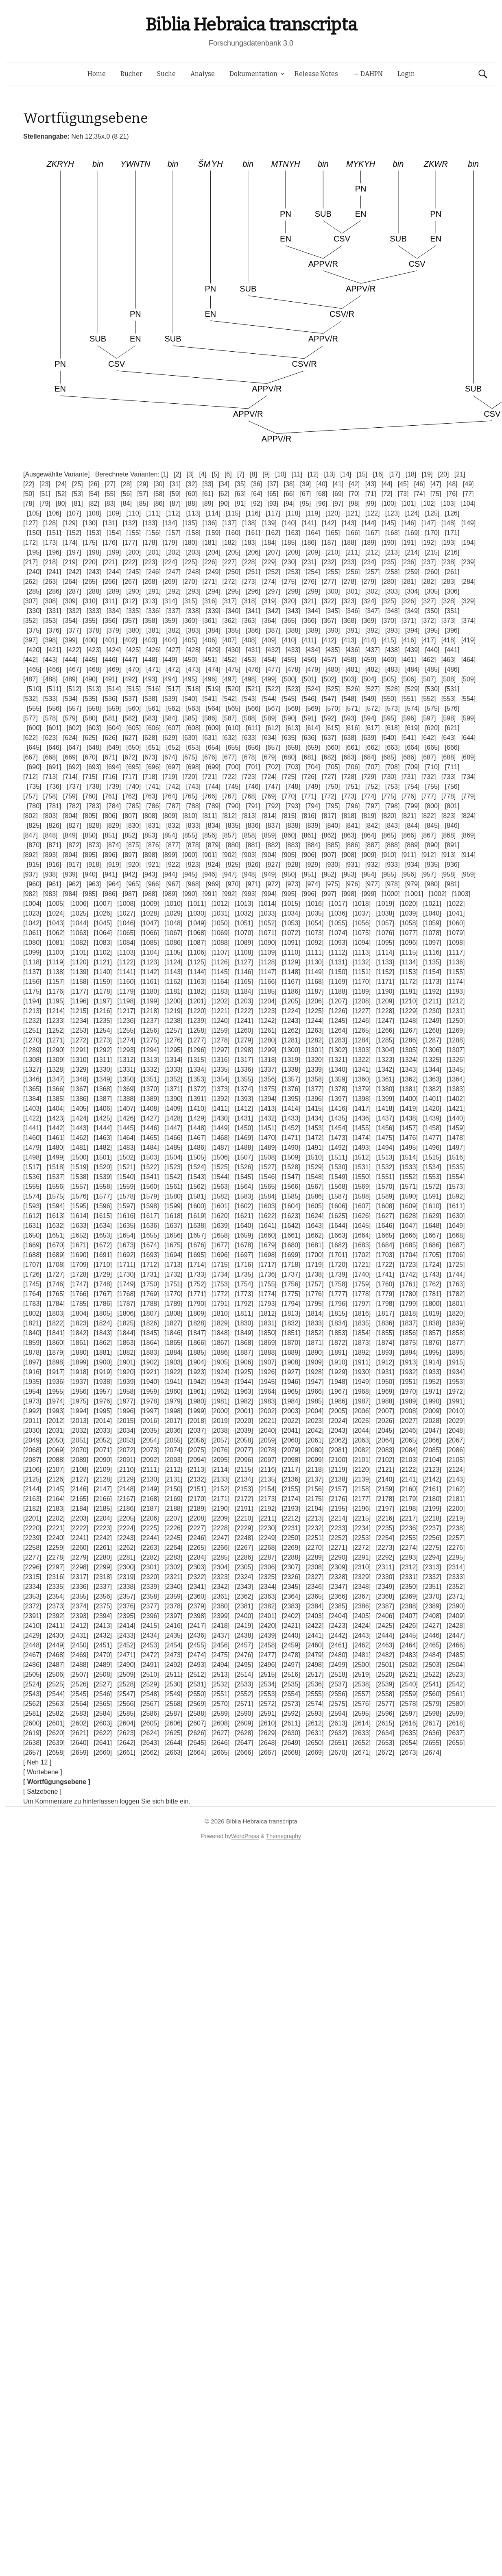 This screenshot has width=502, height=2576. Describe the element at coordinates (291, 962) in the screenshot. I see `[1129]` at that location.